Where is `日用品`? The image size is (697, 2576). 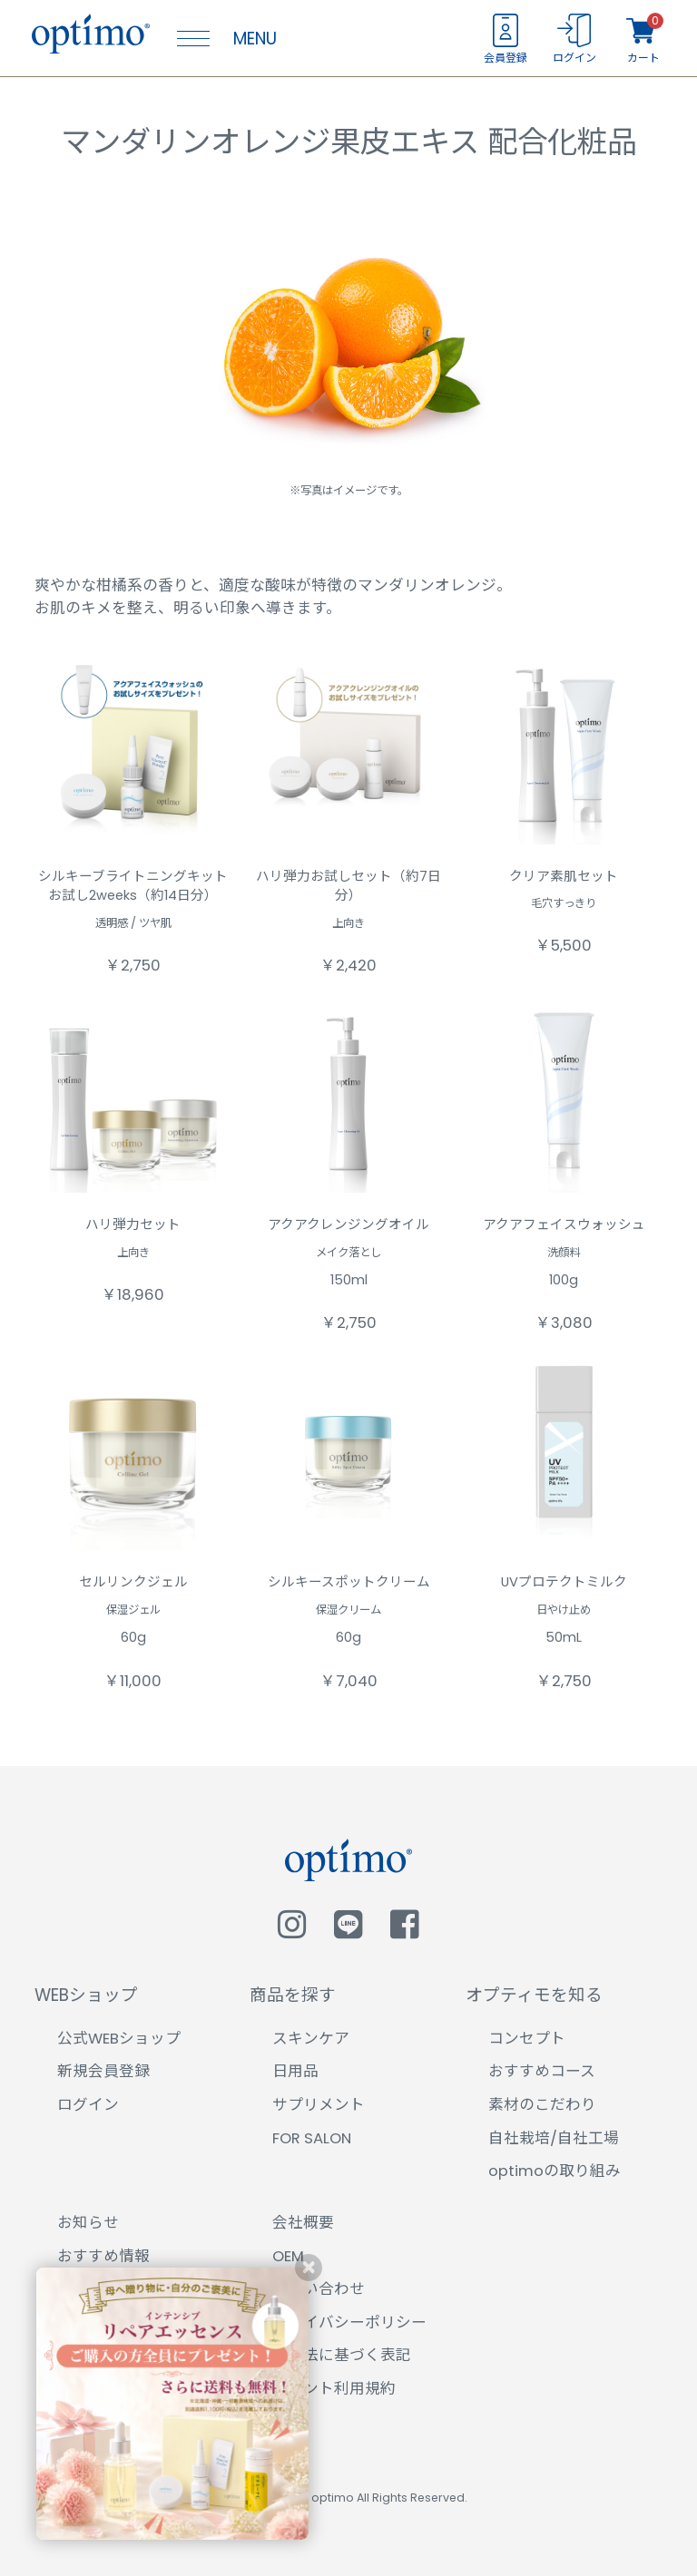 日用品 is located at coordinates (295, 2071).